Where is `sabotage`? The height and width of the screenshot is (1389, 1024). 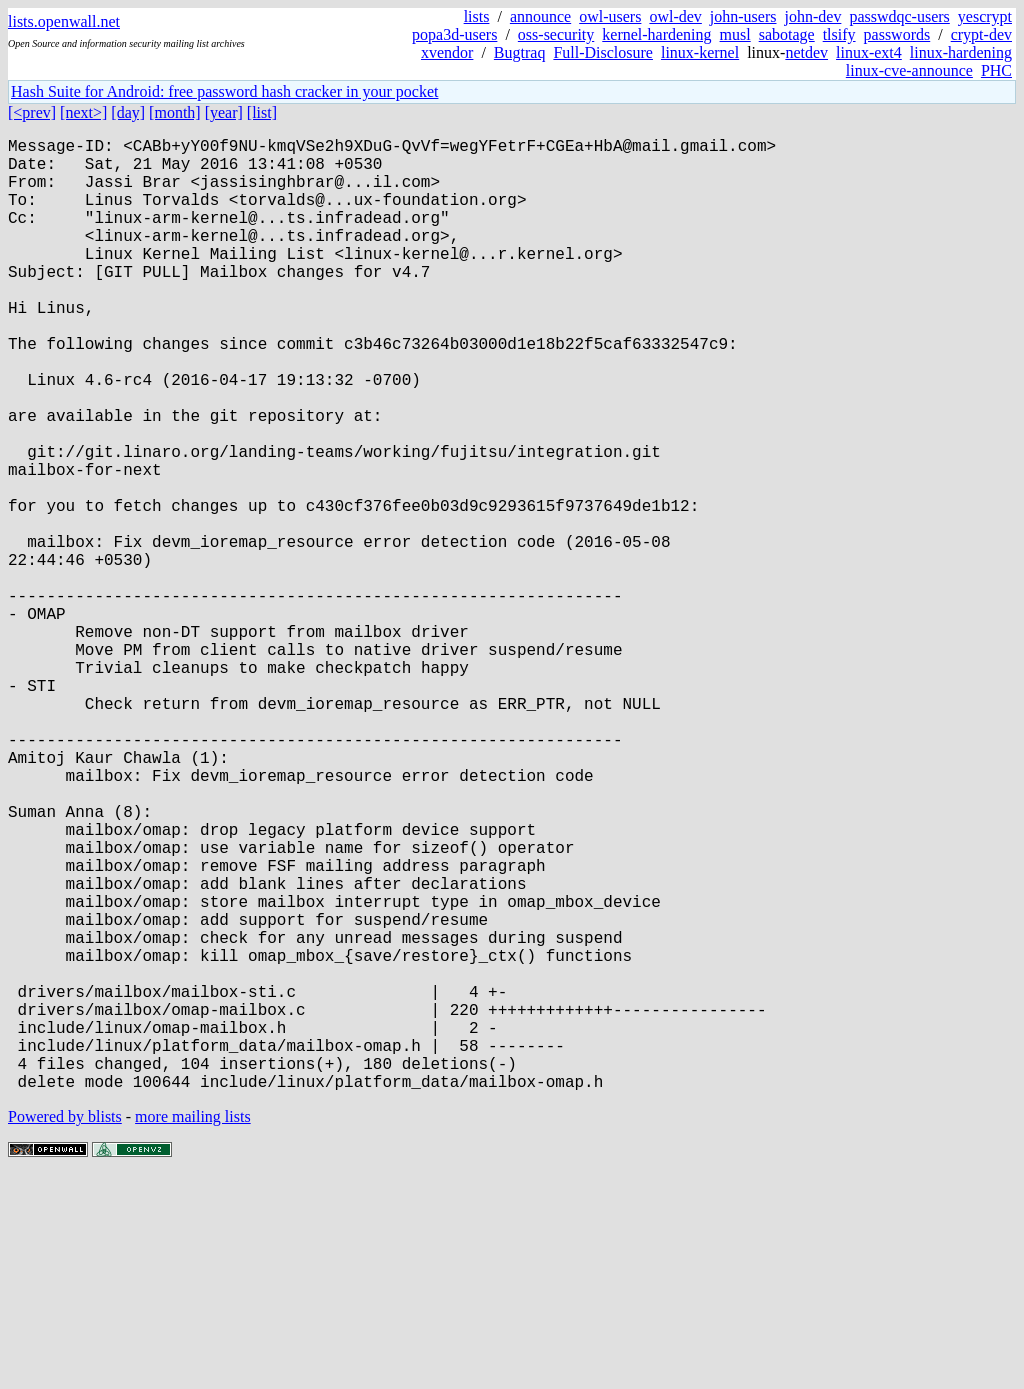
sabotage is located at coordinates (787, 34).